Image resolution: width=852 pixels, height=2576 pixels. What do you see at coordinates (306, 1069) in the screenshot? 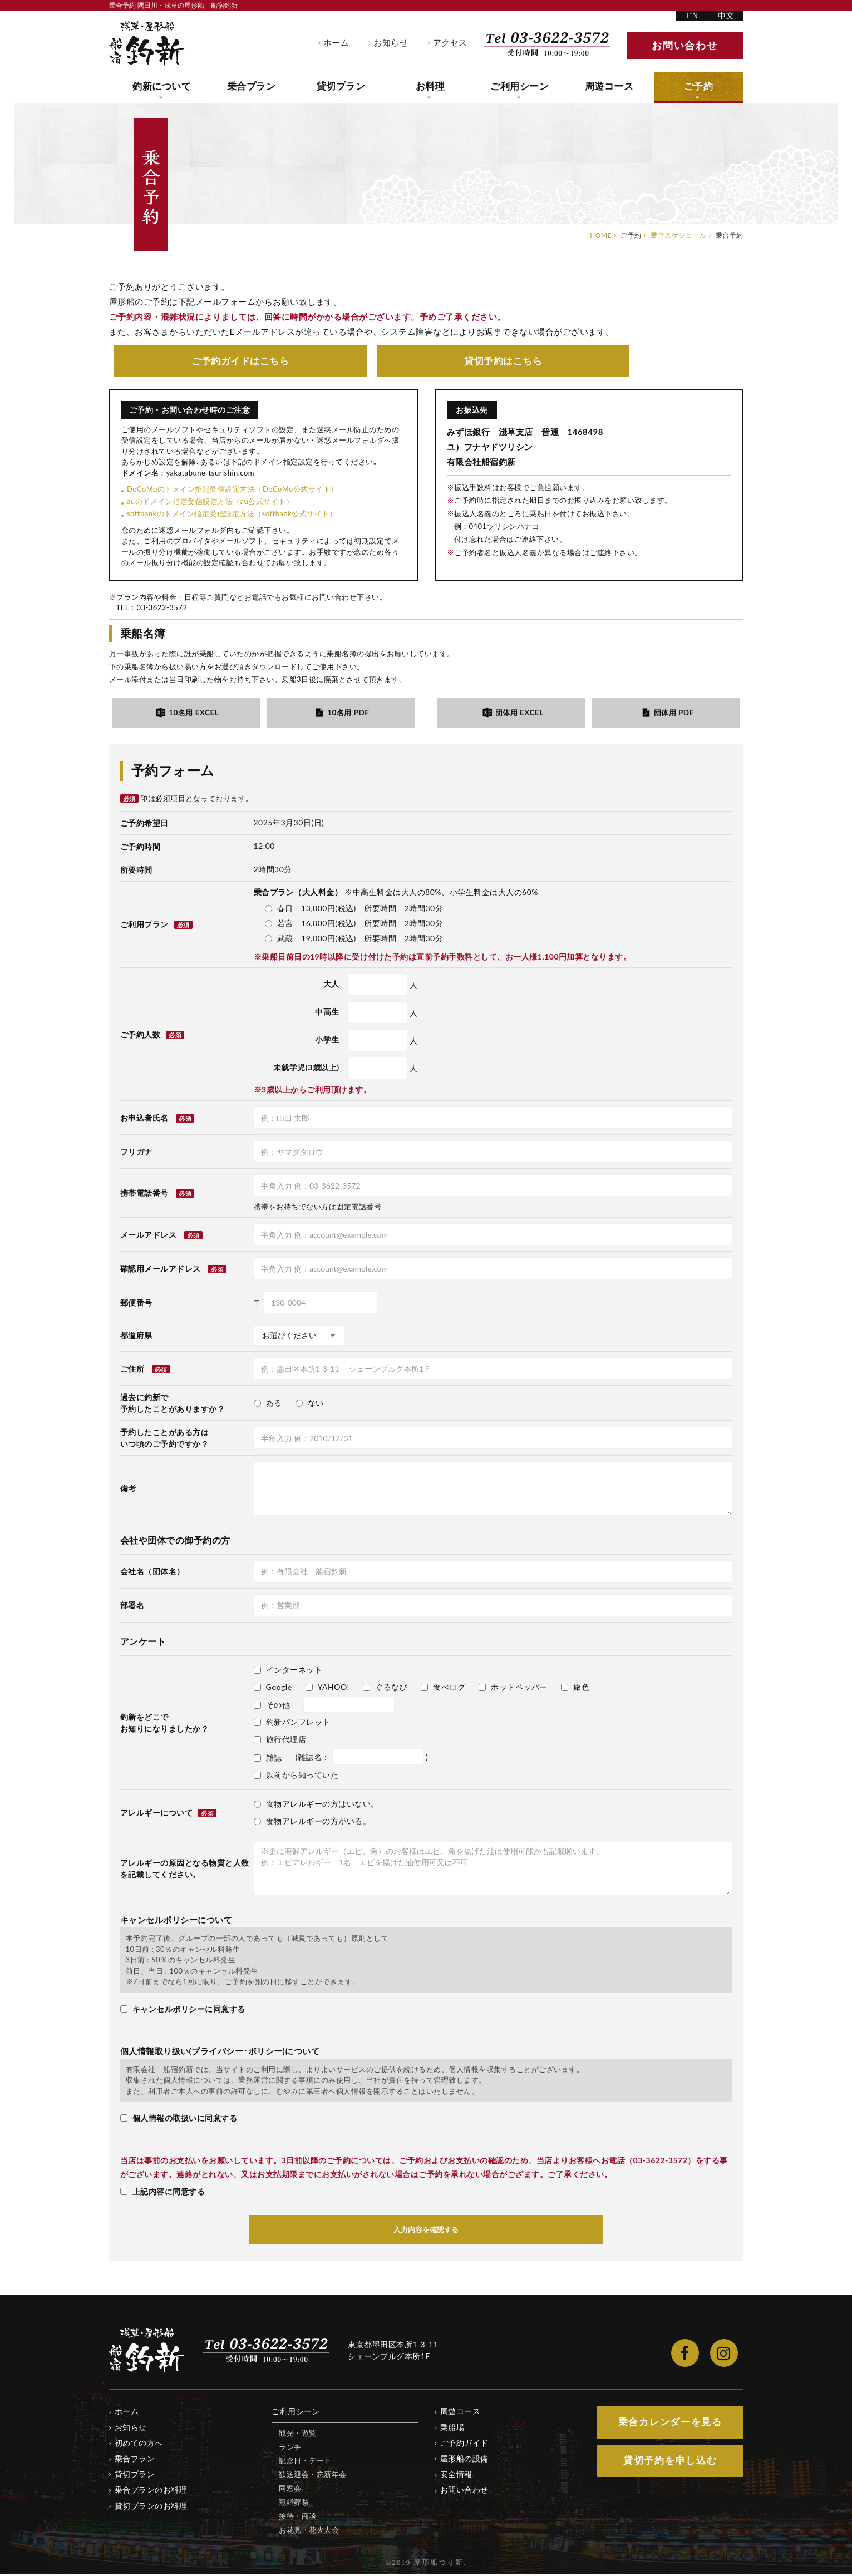
I see `未就学児(3歳以上)` at bounding box center [306, 1069].